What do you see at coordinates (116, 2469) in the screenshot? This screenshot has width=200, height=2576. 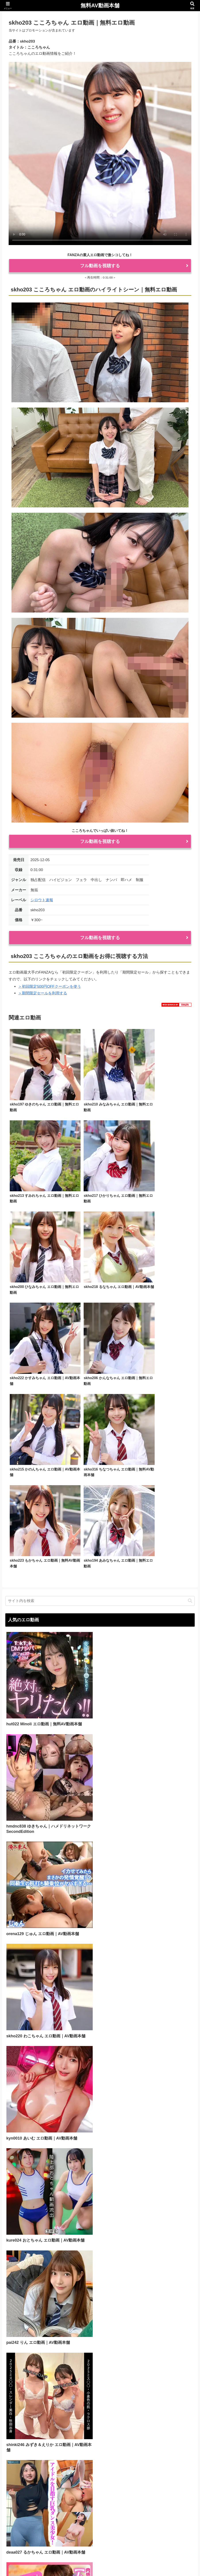 I see `[独占配信 (366個の項目)]` at bounding box center [116, 2469].